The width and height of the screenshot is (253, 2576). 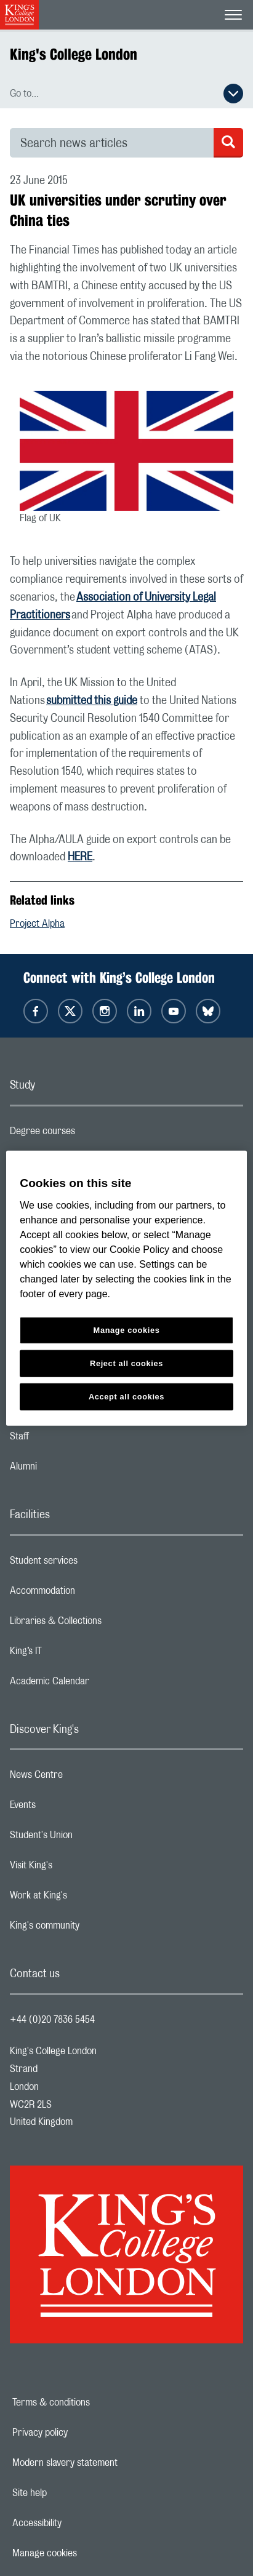 What do you see at coordinates (68, 1439) in the screenshot?
I see `Staff` at bounding box center [68, 1439].